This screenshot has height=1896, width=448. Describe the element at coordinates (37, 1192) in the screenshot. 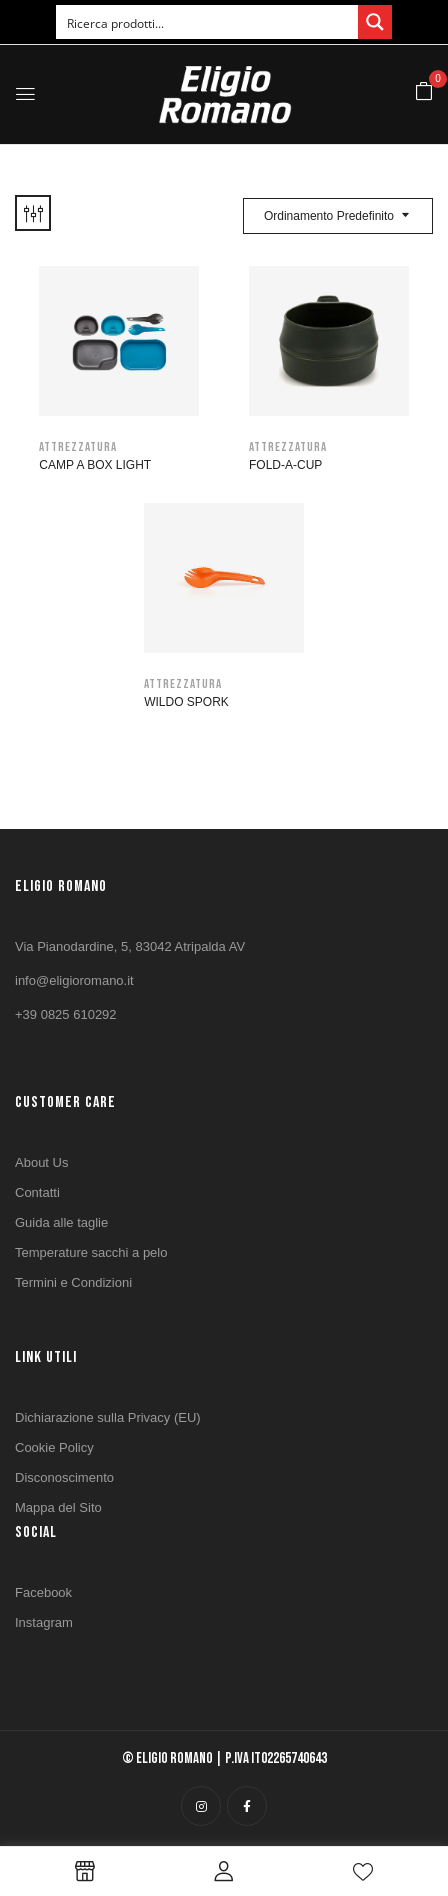

I see `Contatti` at that location.